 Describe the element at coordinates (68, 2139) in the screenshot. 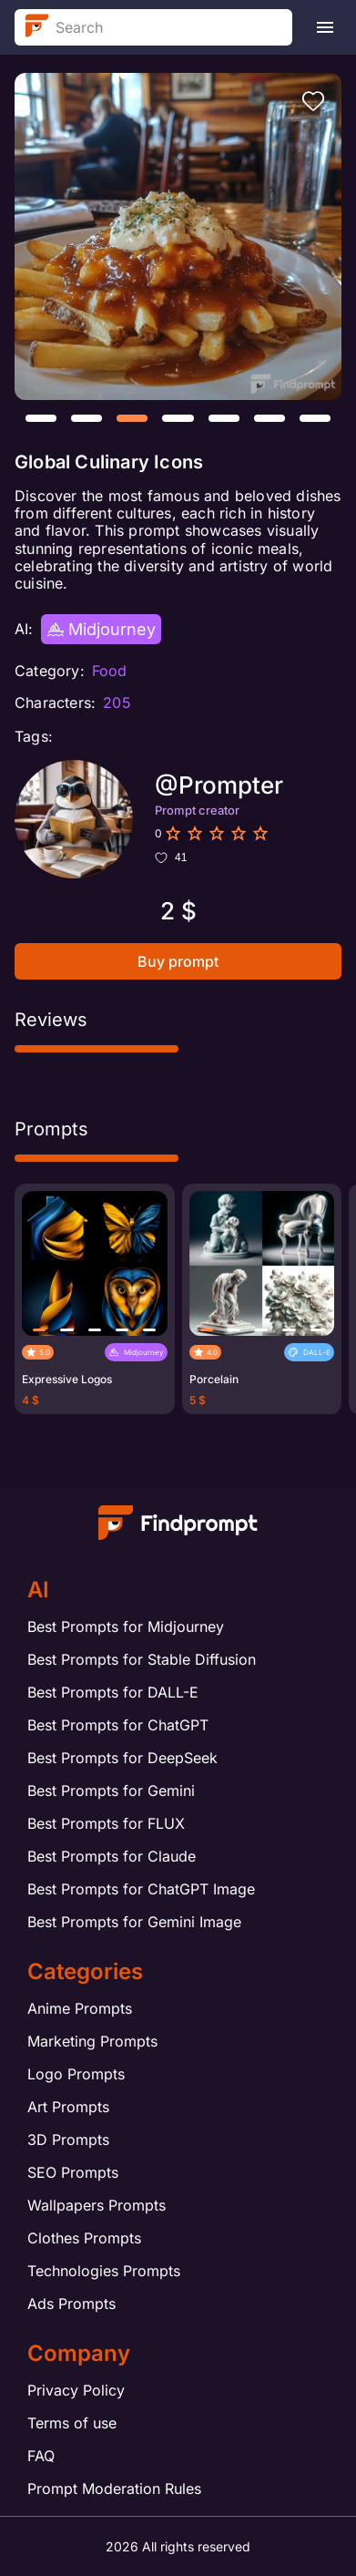

I see `3D Prompts` at that location.